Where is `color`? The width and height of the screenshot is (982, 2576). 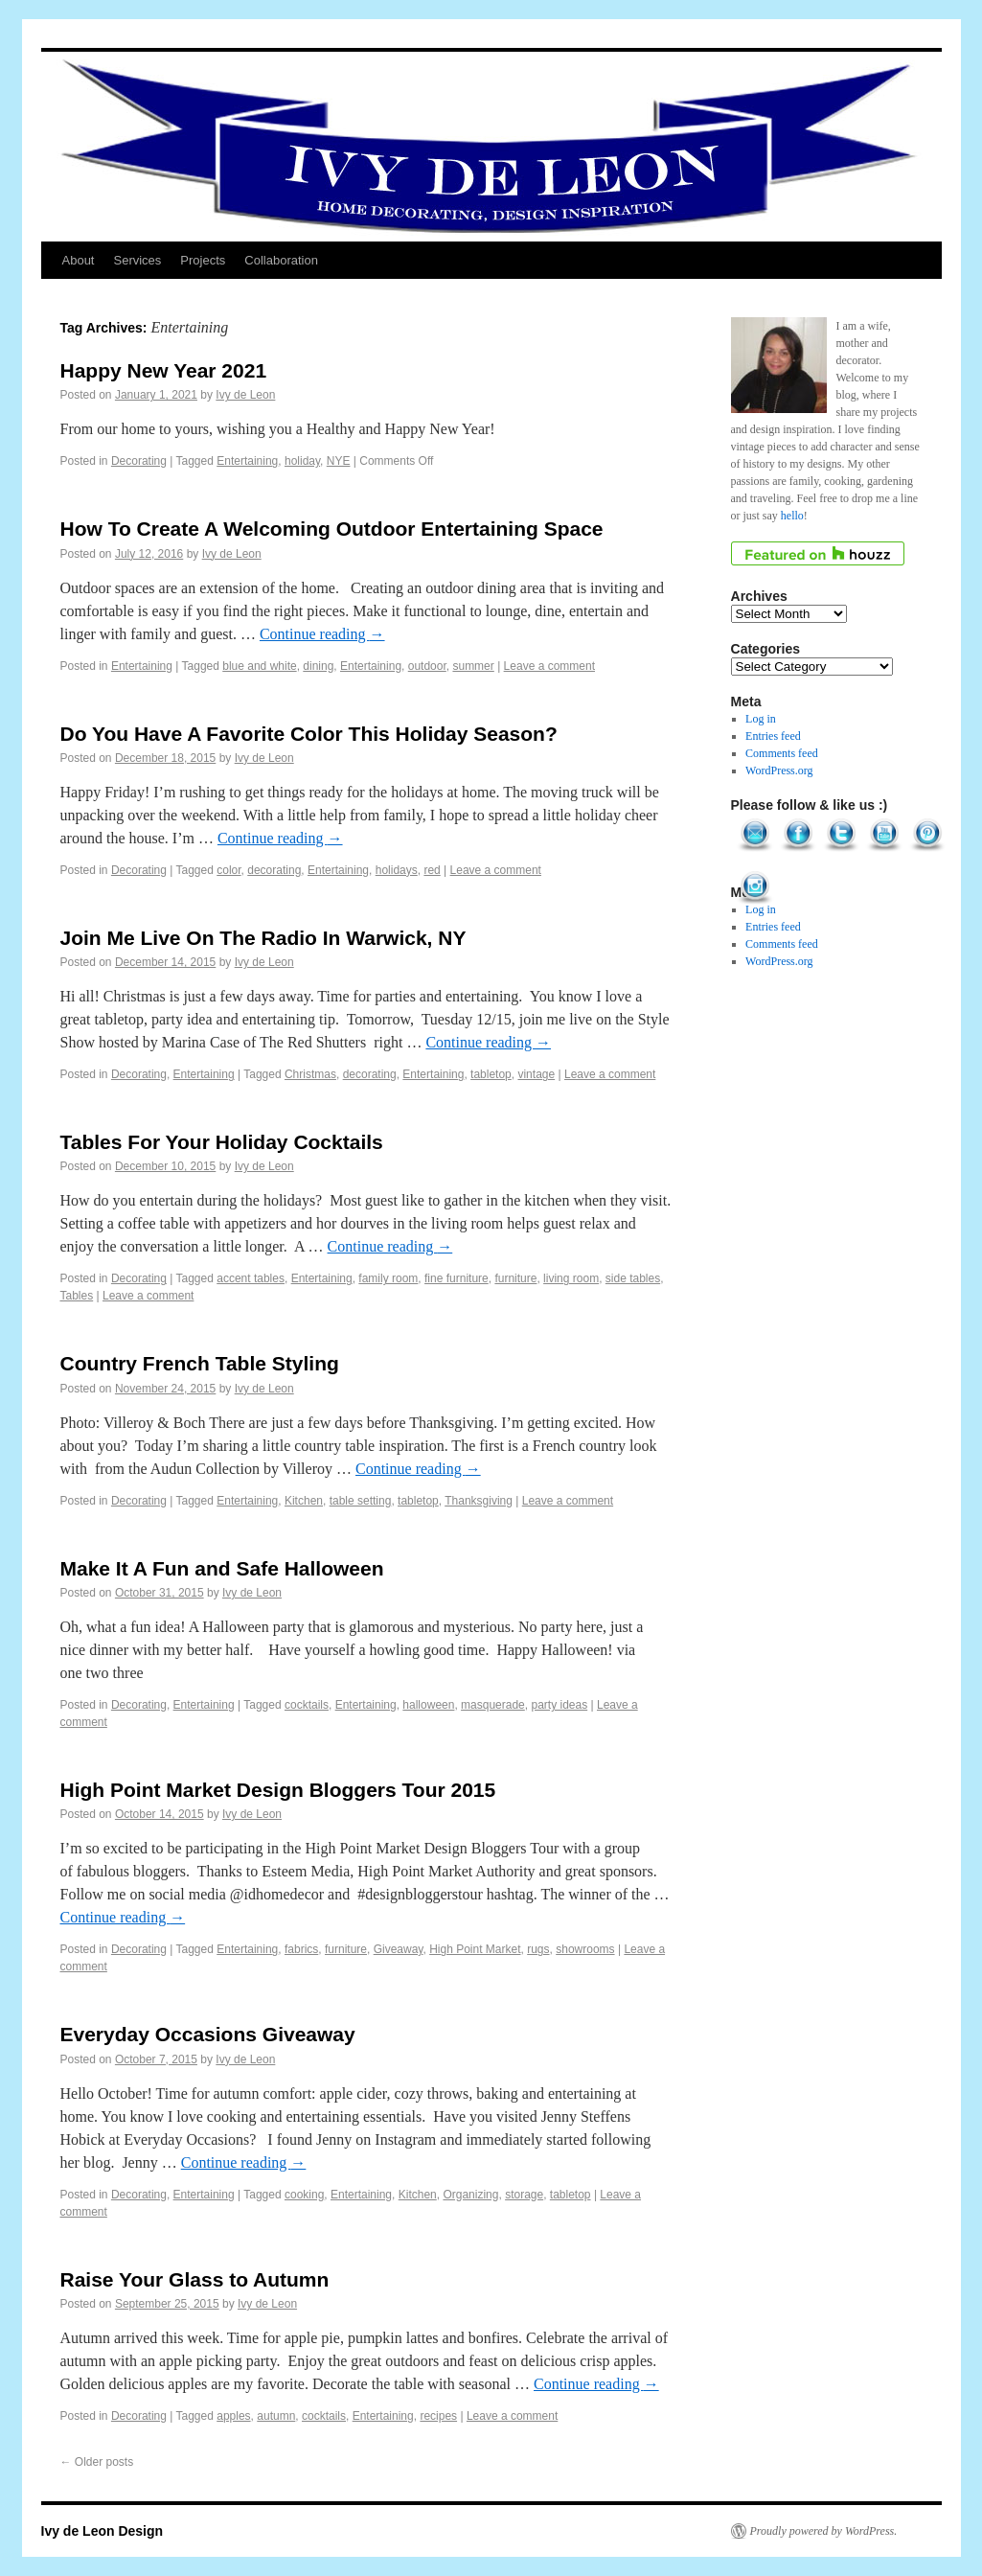 color is located at coordinates (228, 870).